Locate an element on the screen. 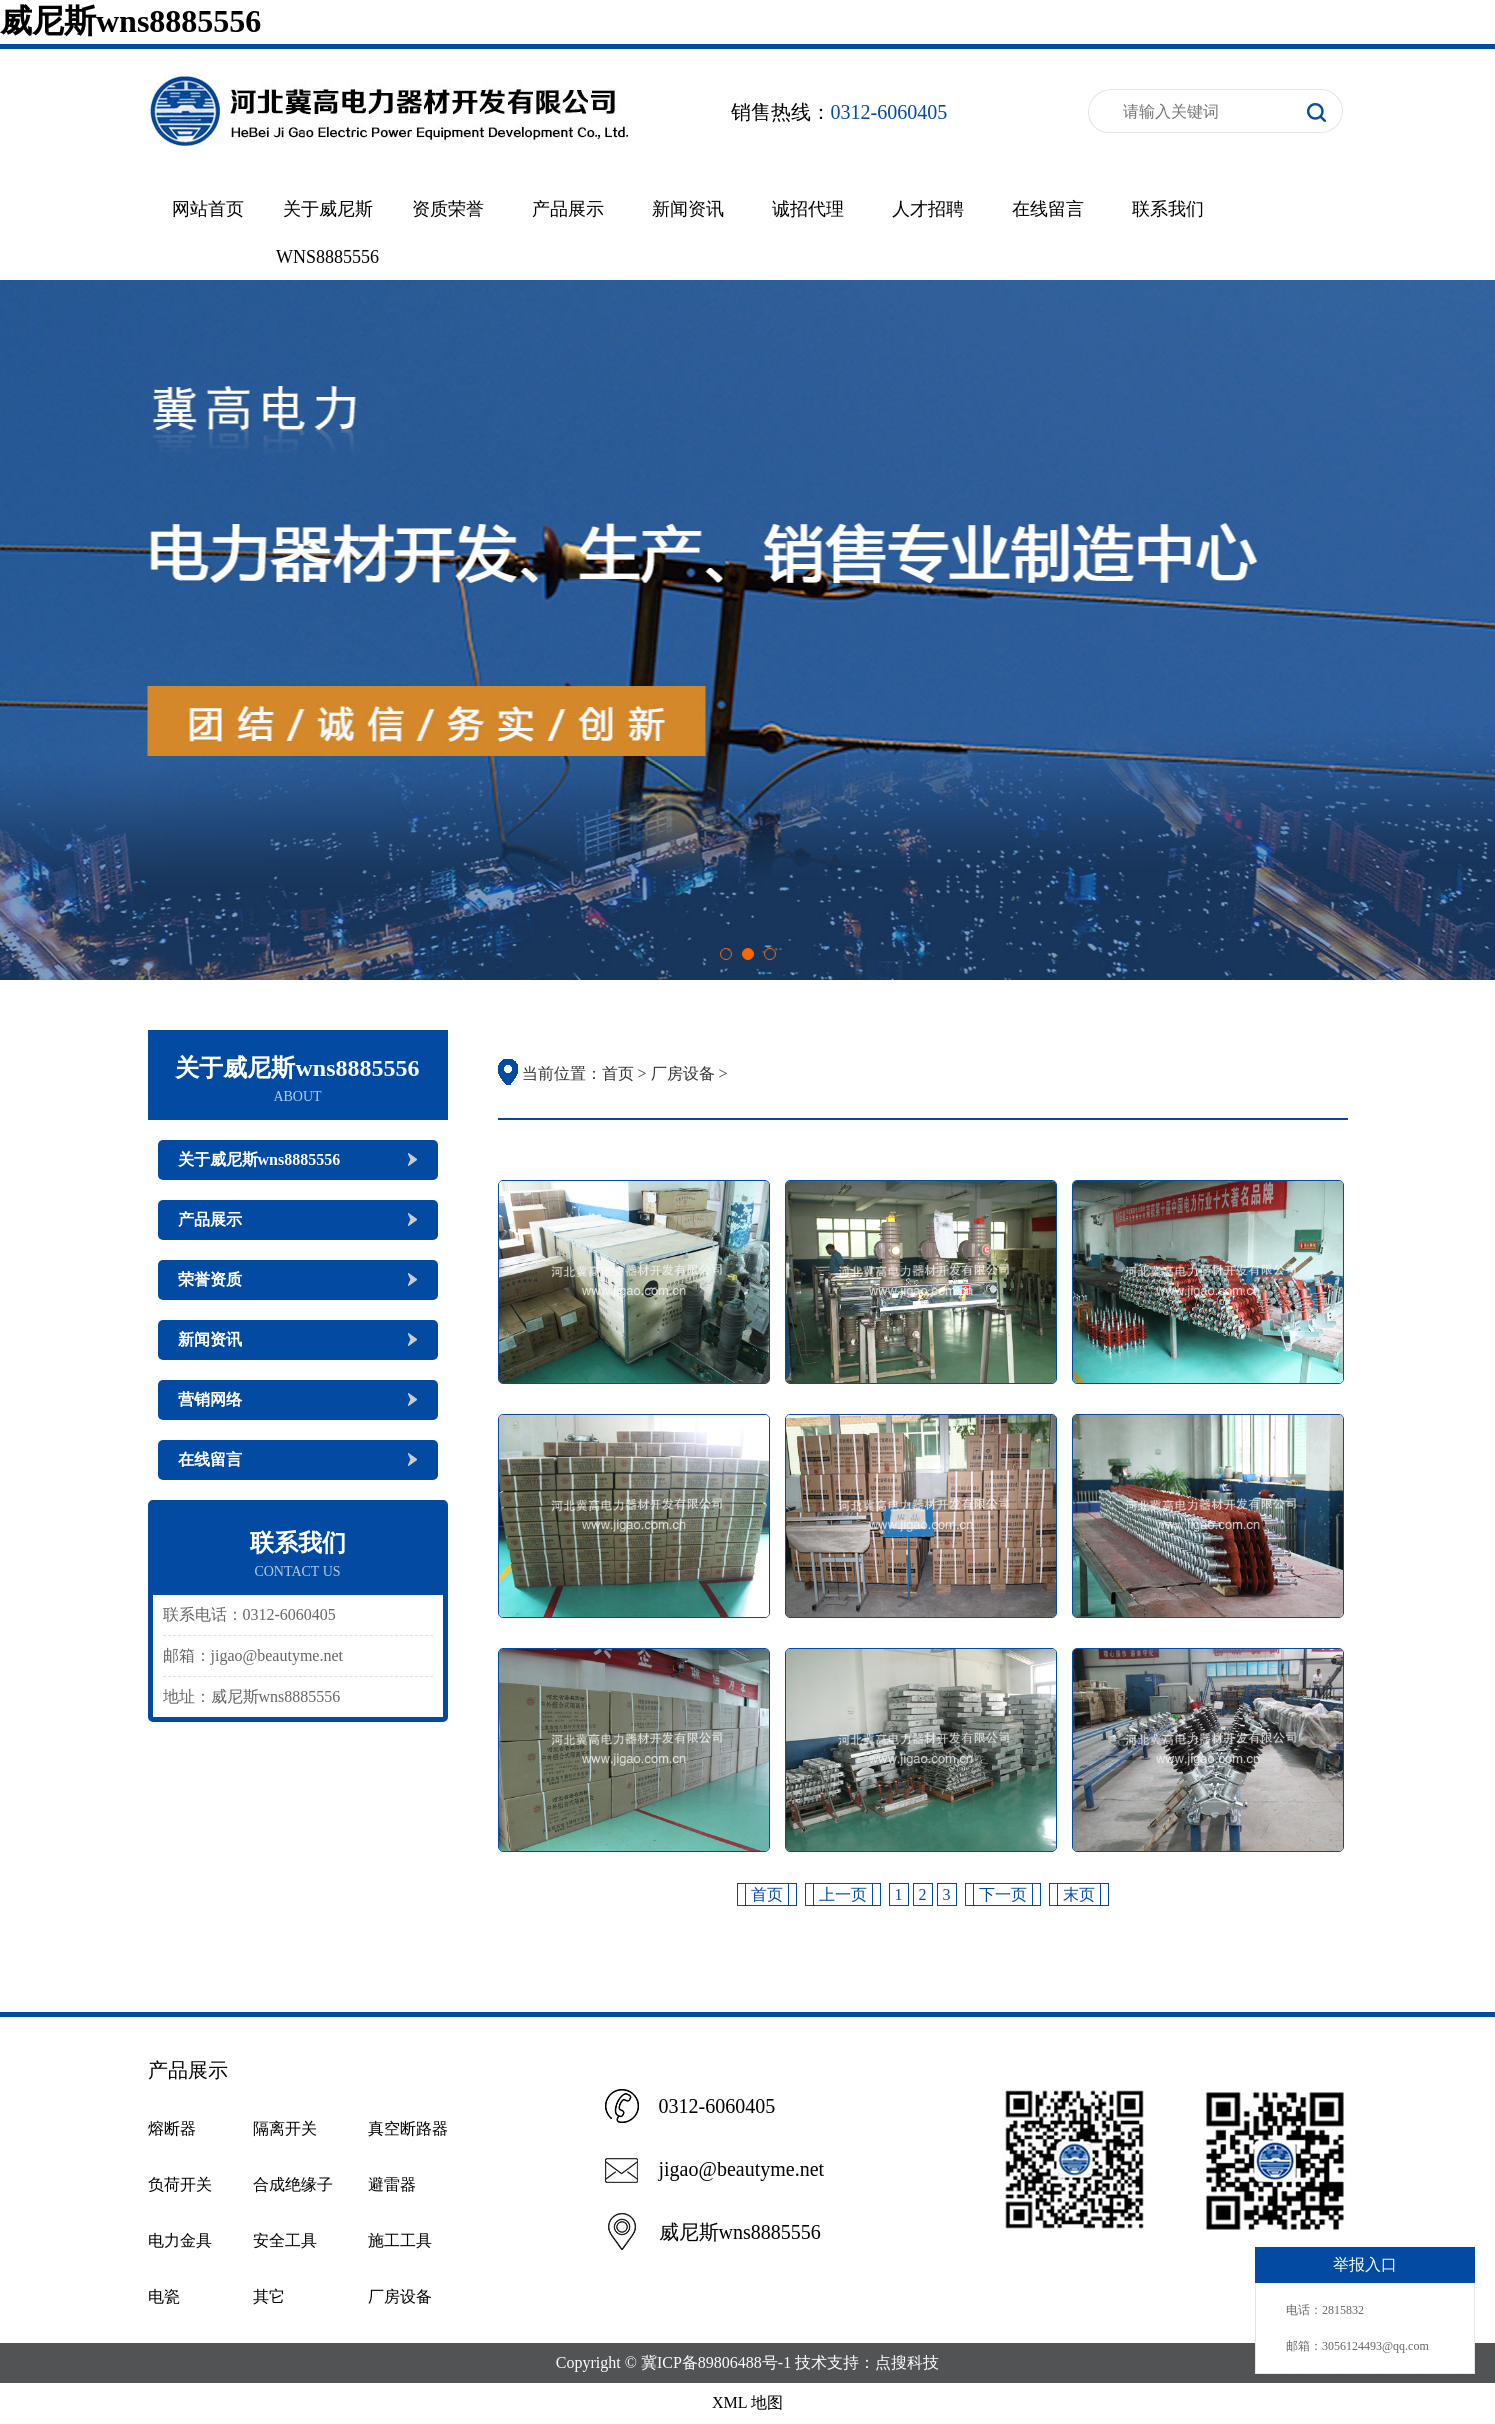 Image resolution: width=1495 pixels, height=2424 pixels. 避雷器 is located at coordinates (392, 2184).